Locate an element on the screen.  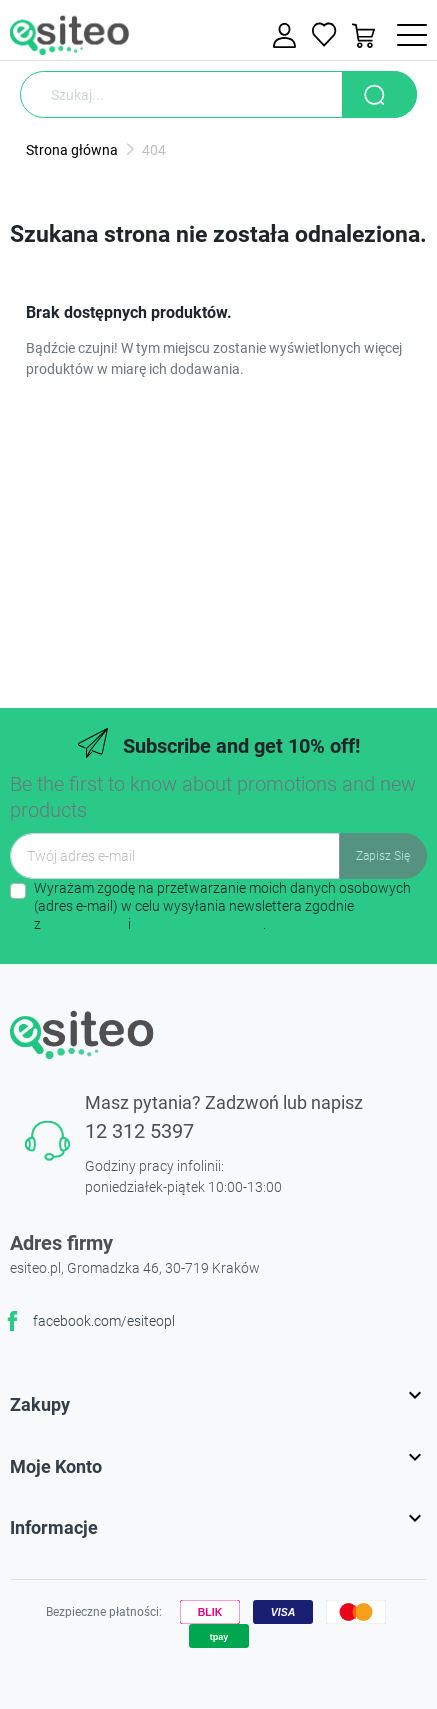
polityką prywatności is located at coordinates (198, 924).